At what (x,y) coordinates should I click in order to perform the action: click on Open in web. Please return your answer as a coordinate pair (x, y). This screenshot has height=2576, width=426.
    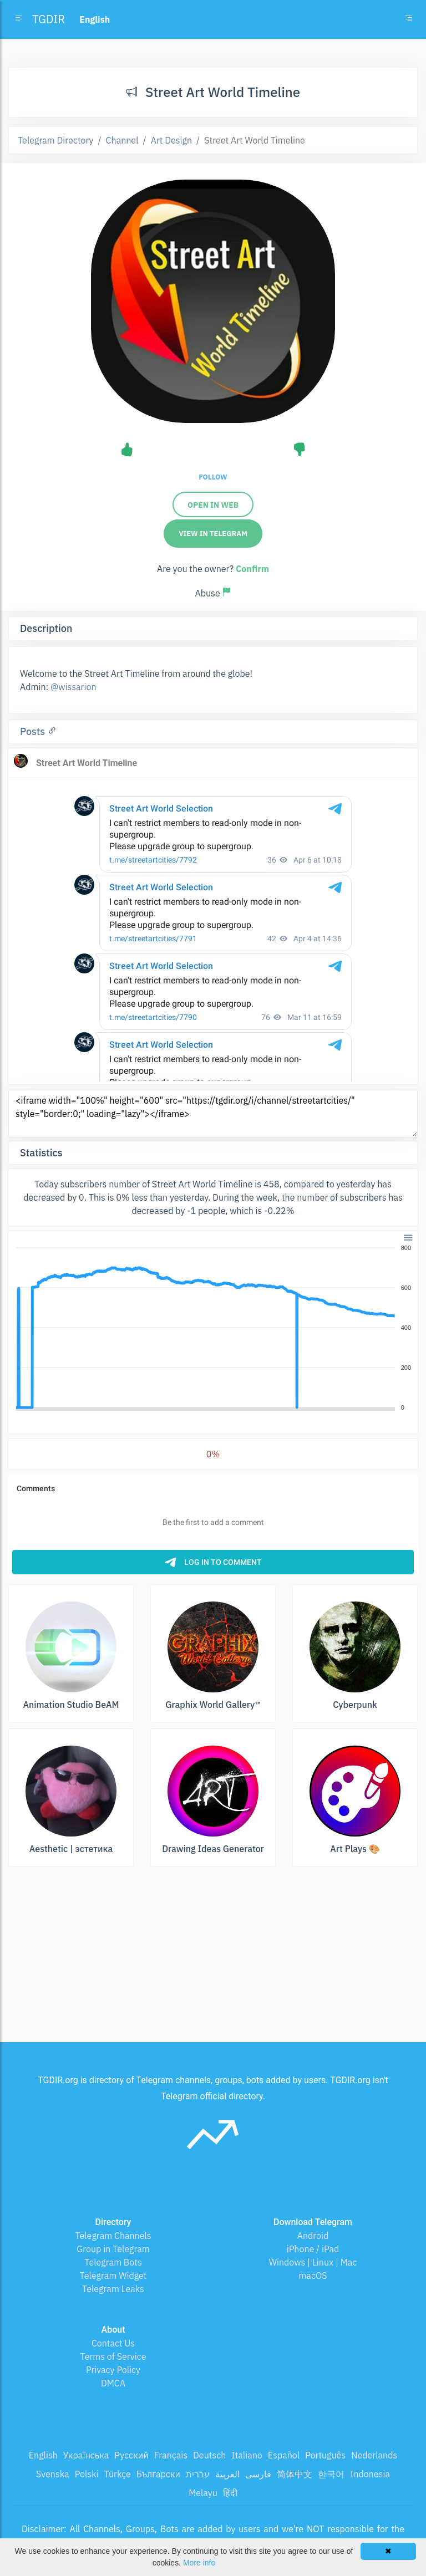
    Looking at the image, I should click on (213, 505).